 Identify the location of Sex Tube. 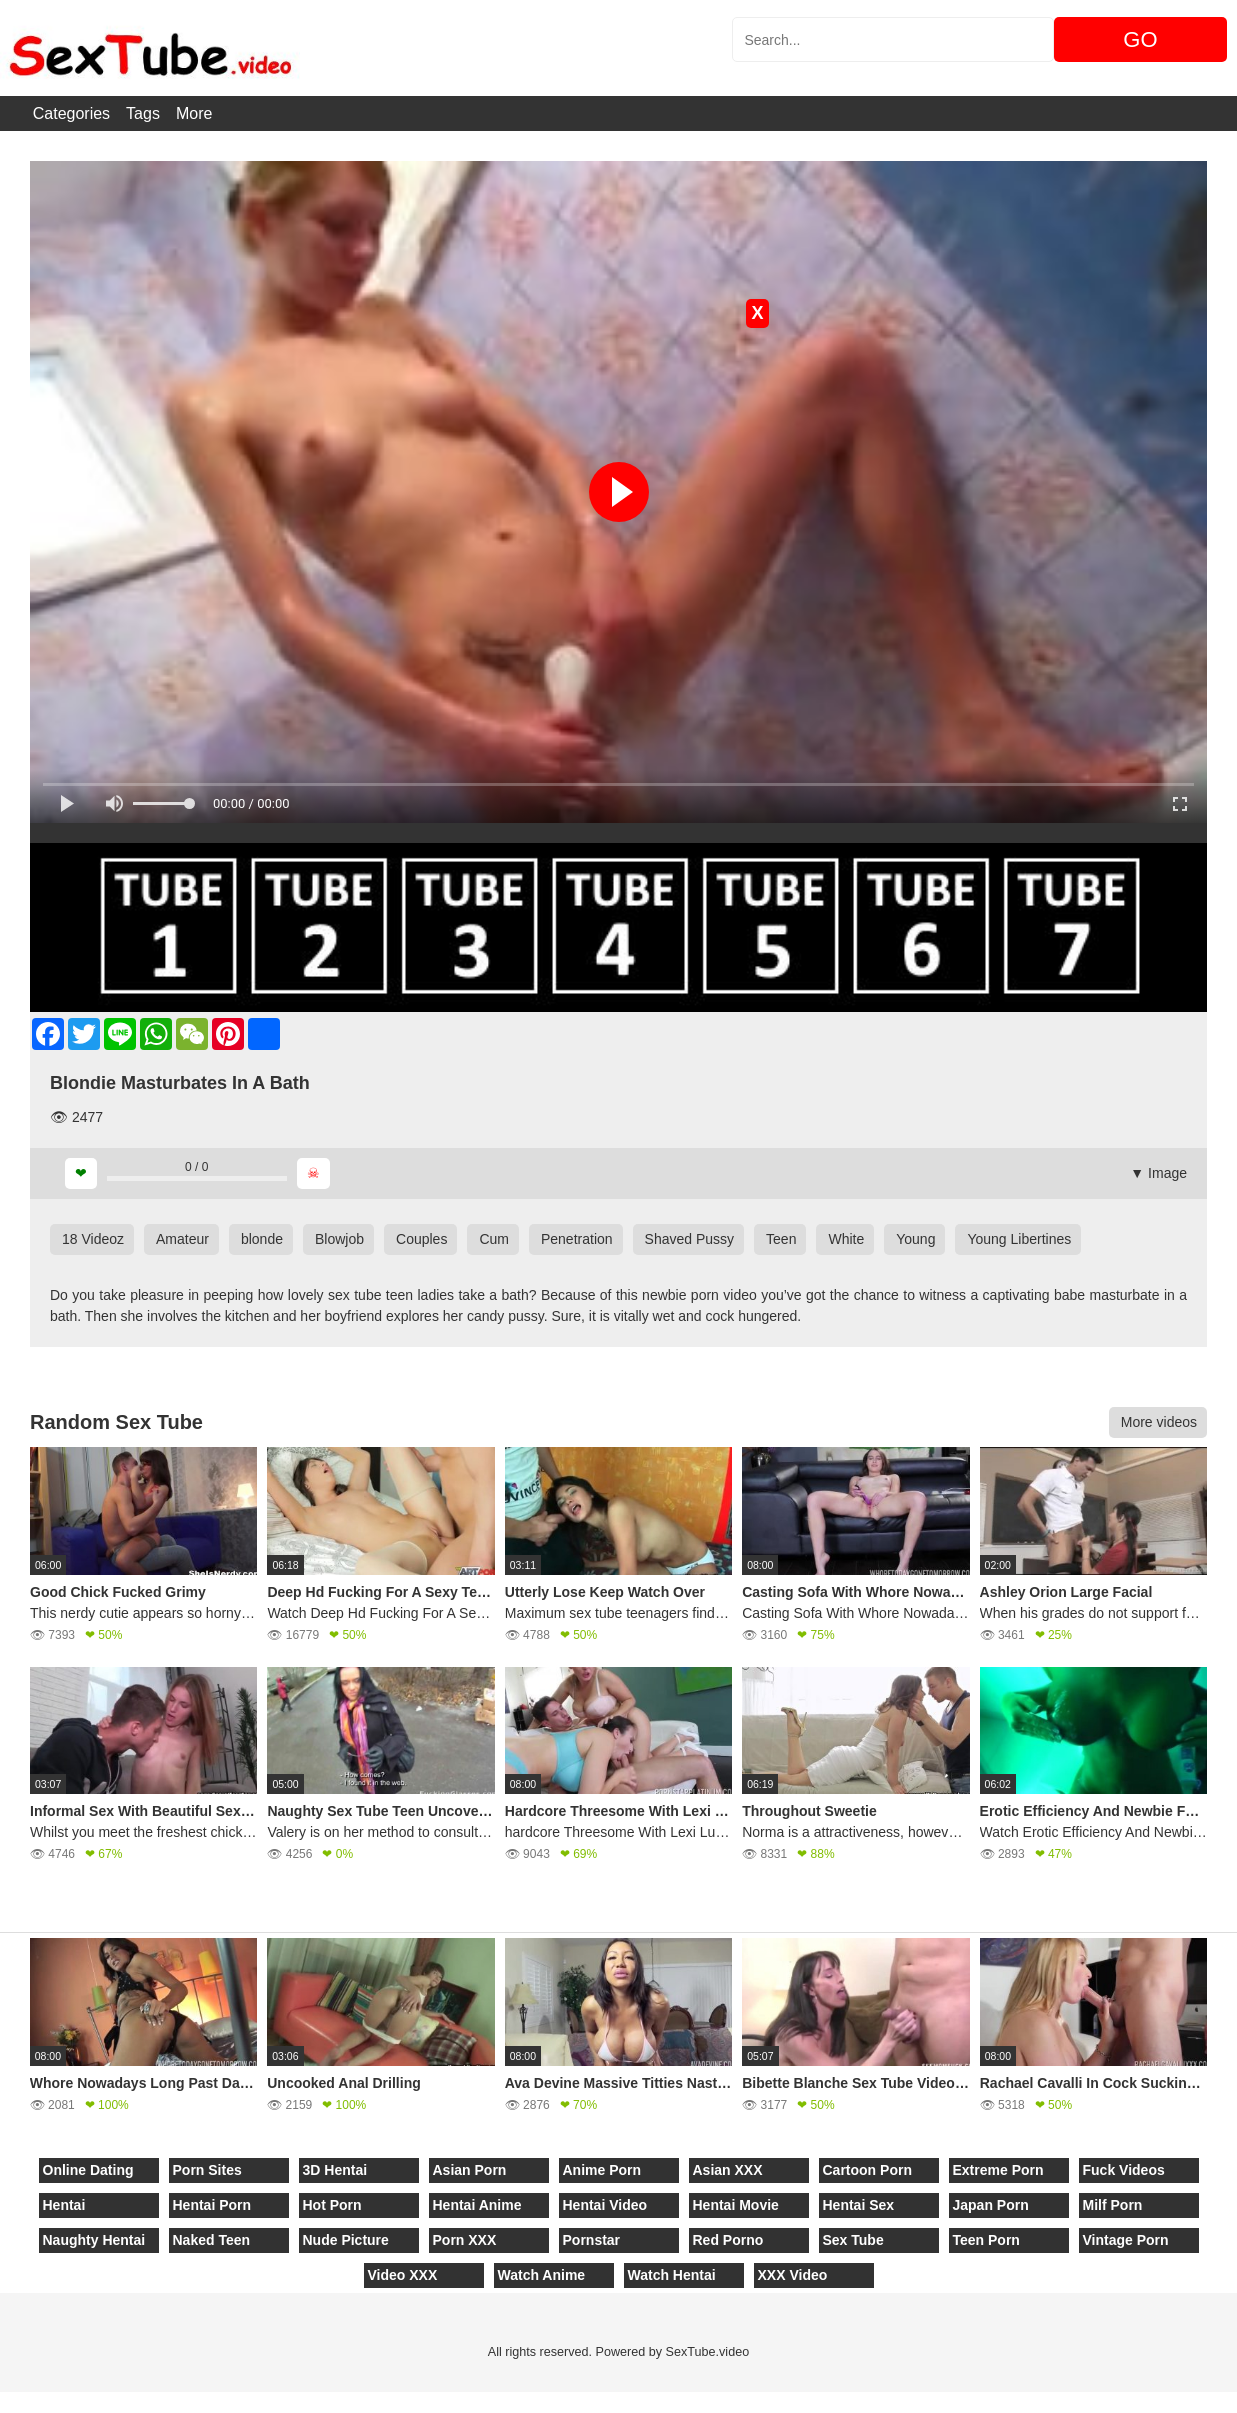
(853, 2240).